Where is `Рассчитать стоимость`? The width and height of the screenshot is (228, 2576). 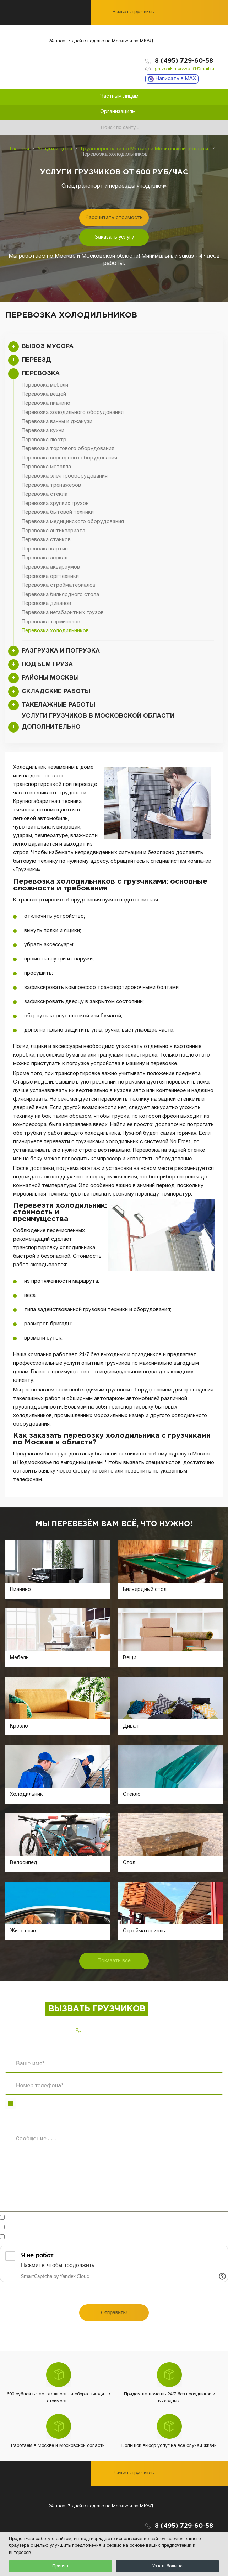
Рассчитать стоимость is located at coordinates (114, 217).